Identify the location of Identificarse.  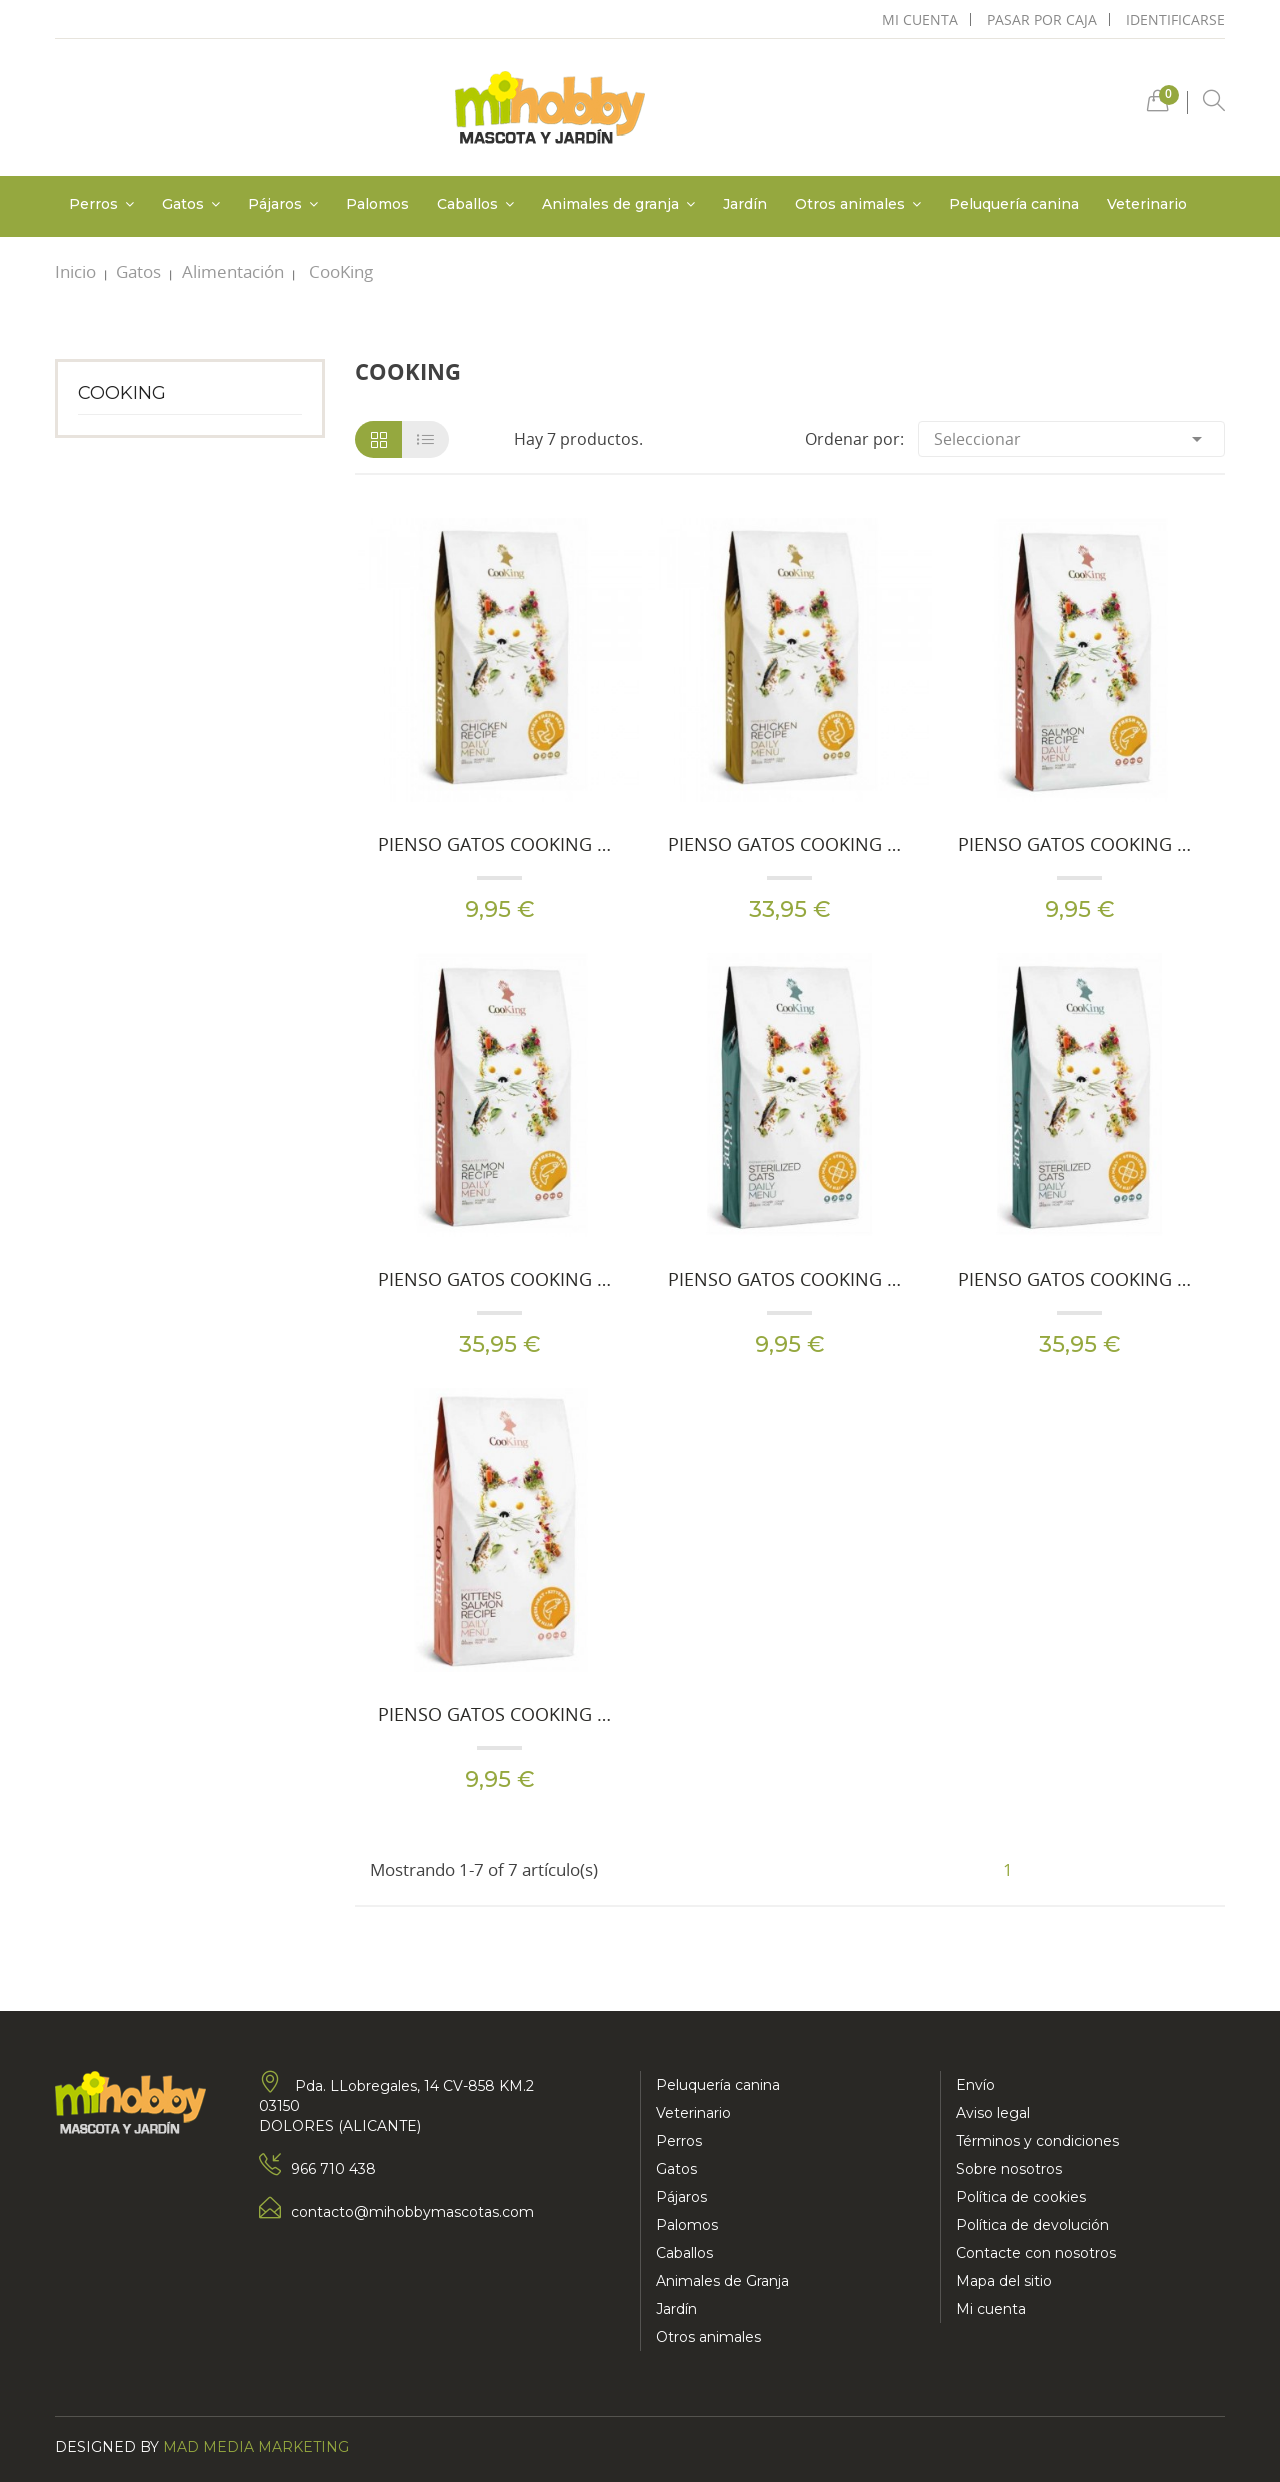
(1175, 19).